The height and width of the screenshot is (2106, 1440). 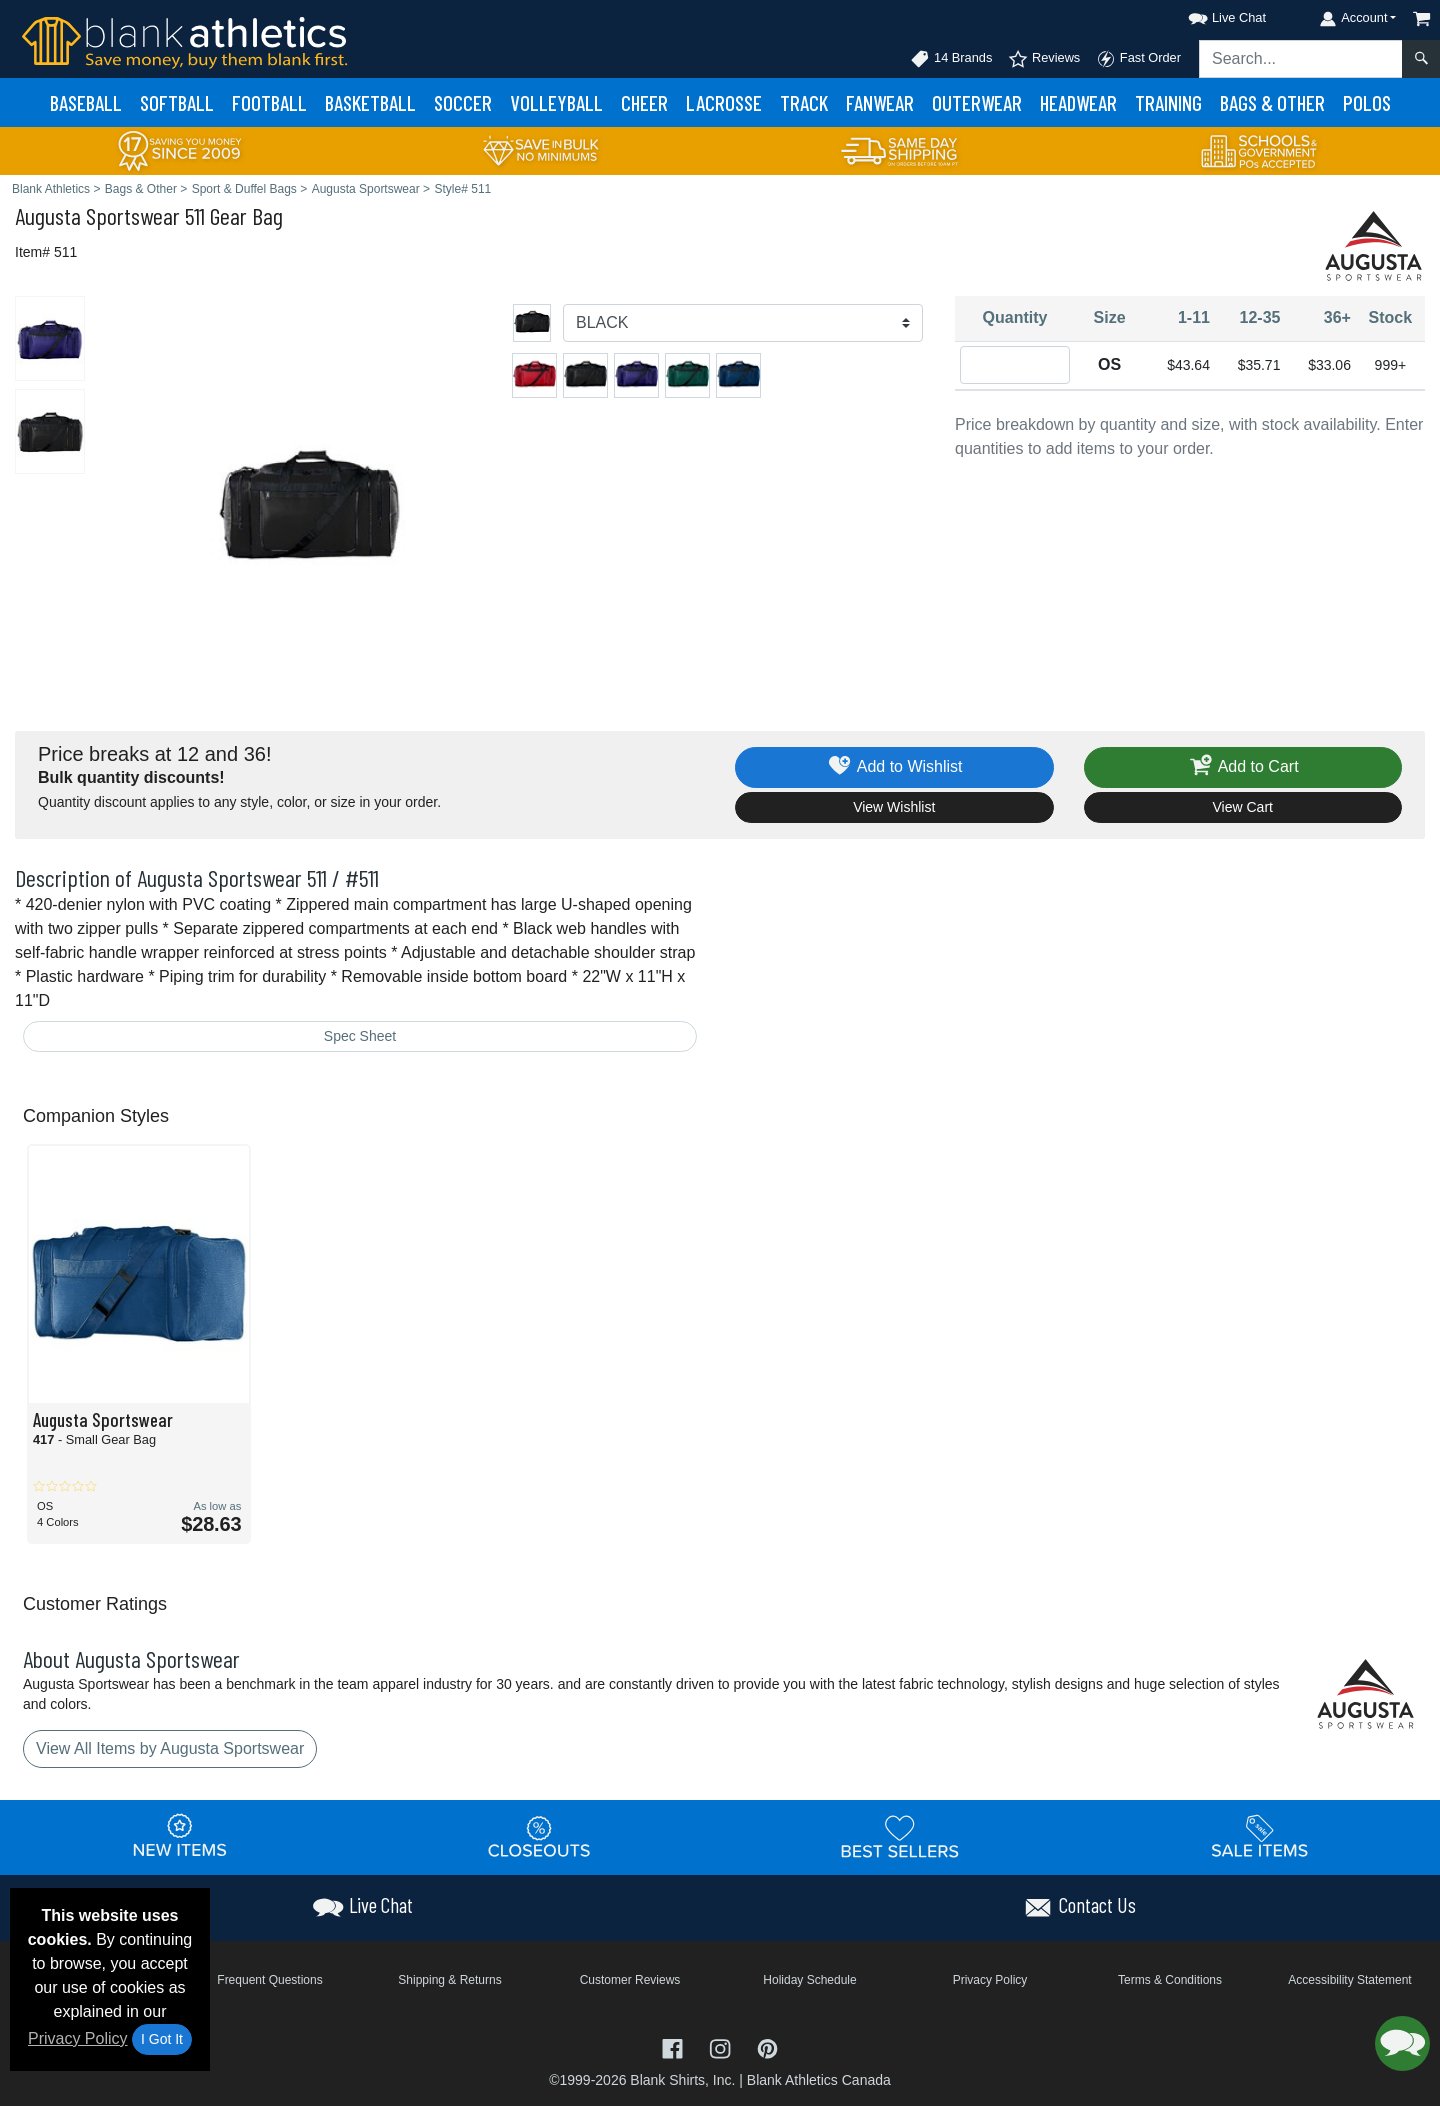 What do you see at coordinates (449, 1980) in the screenshot?
I see `Shipping & Returns` at bounding box center [449, 1980].